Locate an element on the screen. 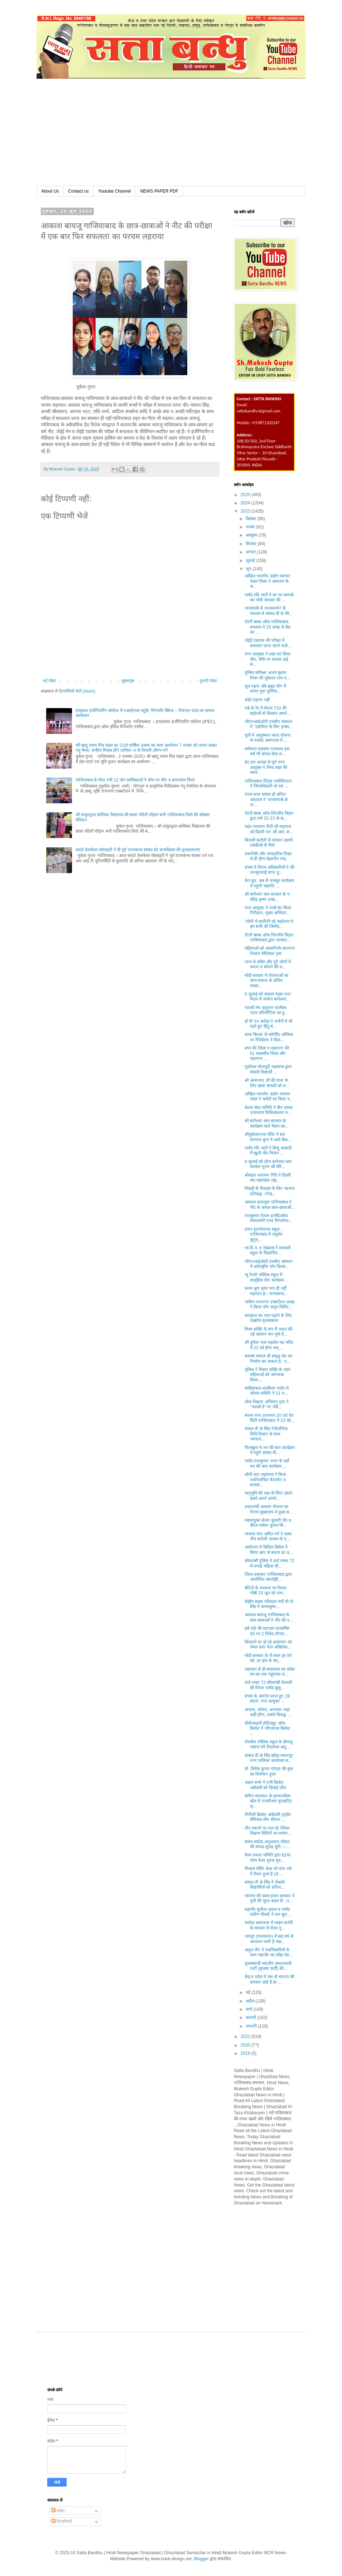  जुलाई is located at coordinates (251, 560).